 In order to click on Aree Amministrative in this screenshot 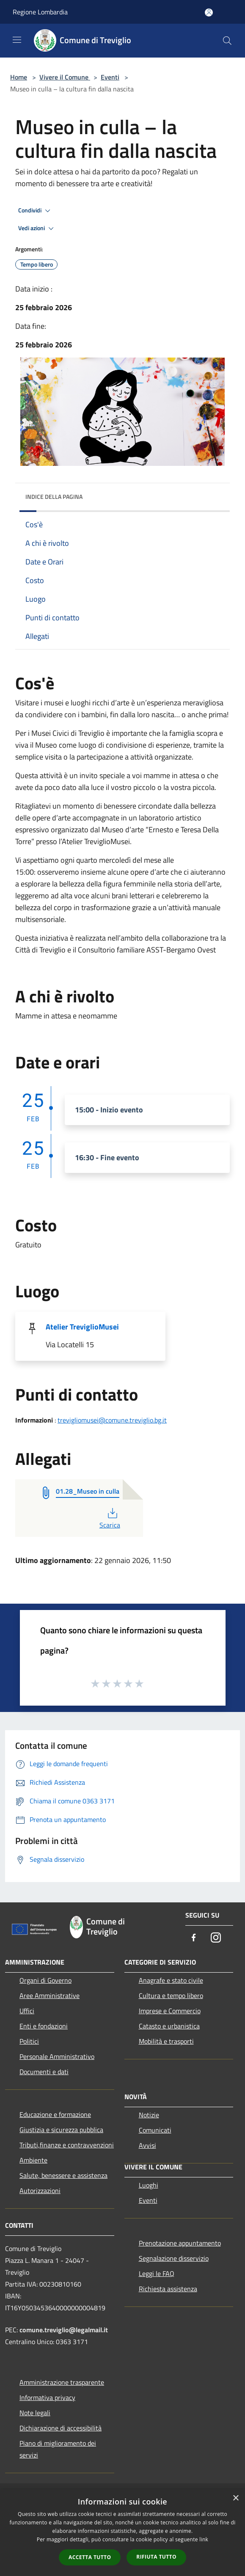, I will do `click(49, 1995)`.